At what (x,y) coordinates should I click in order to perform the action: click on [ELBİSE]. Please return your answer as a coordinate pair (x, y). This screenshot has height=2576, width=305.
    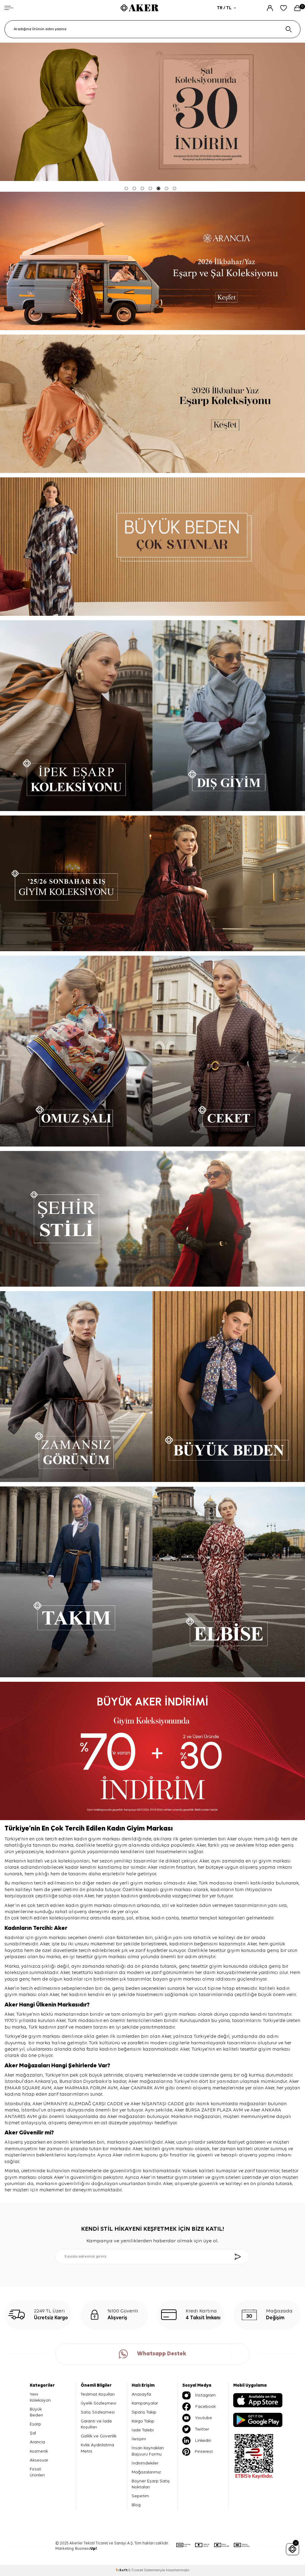
    Looking at the image, I should click on (228, 1581).